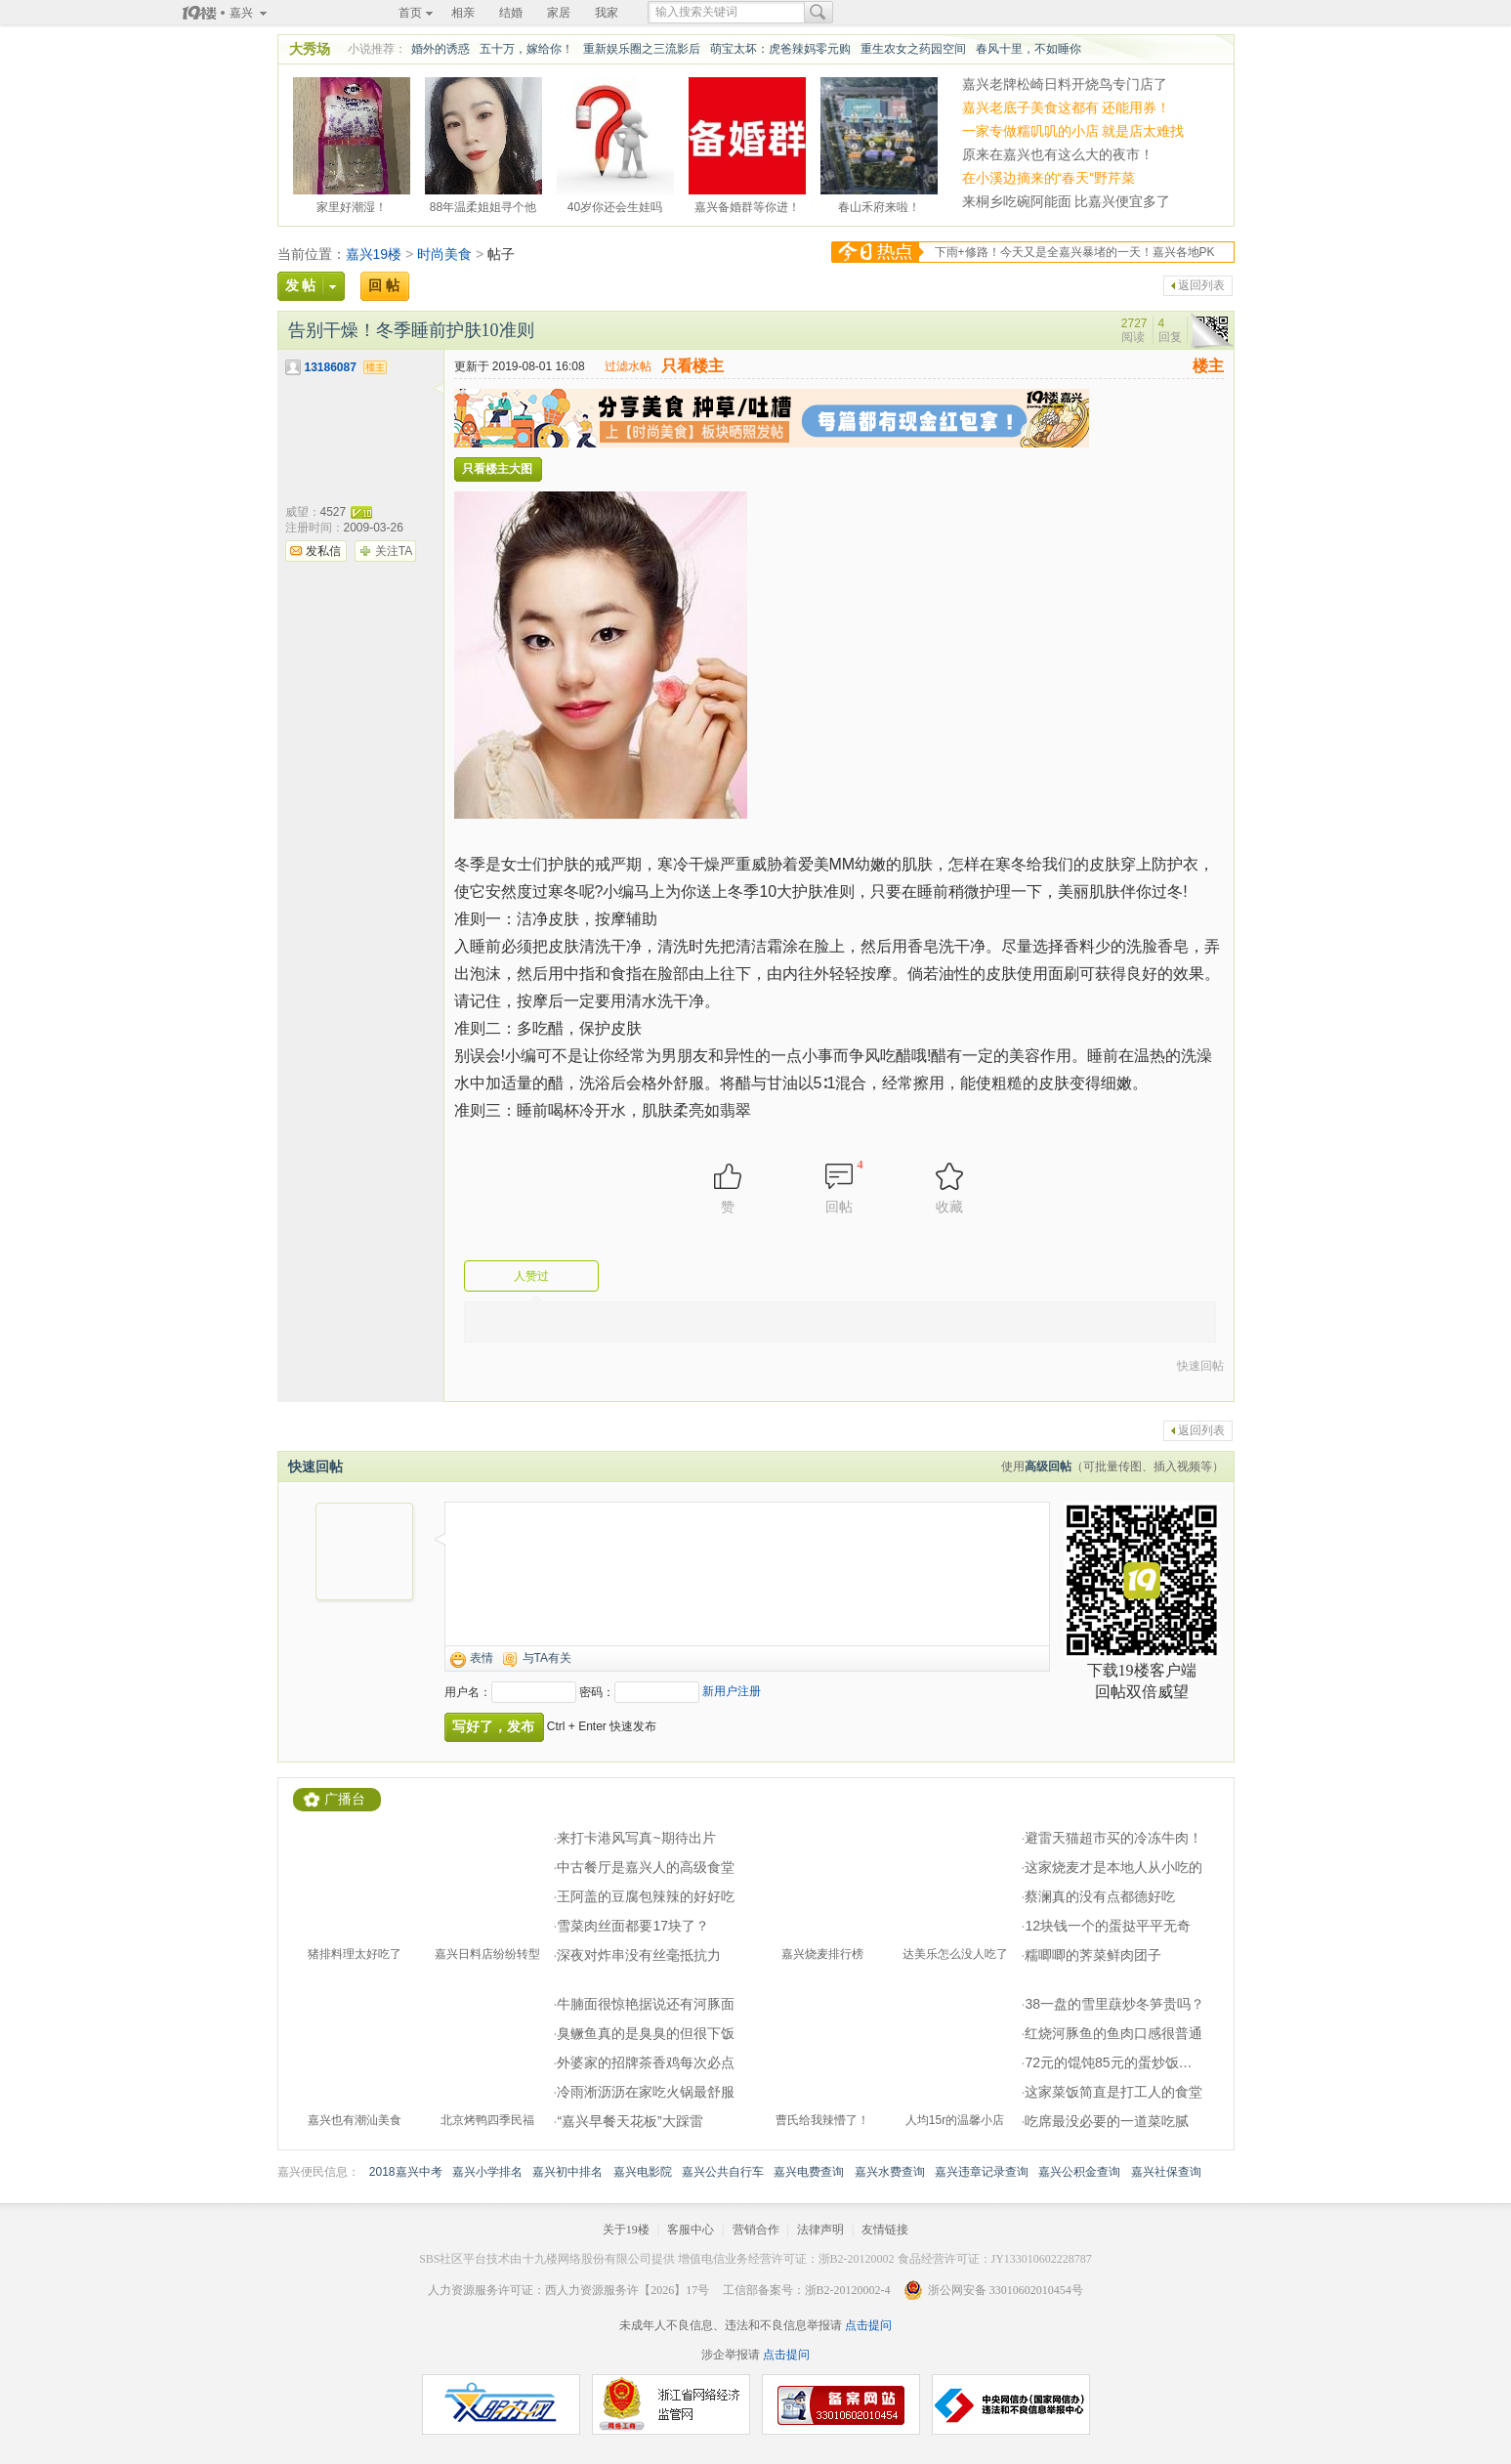 The image size is (1511, 2464). What do you see at coordinates (913, 49) in the screenshot?
I see `重生农女之药园空间` at bounding box center [913, 49].